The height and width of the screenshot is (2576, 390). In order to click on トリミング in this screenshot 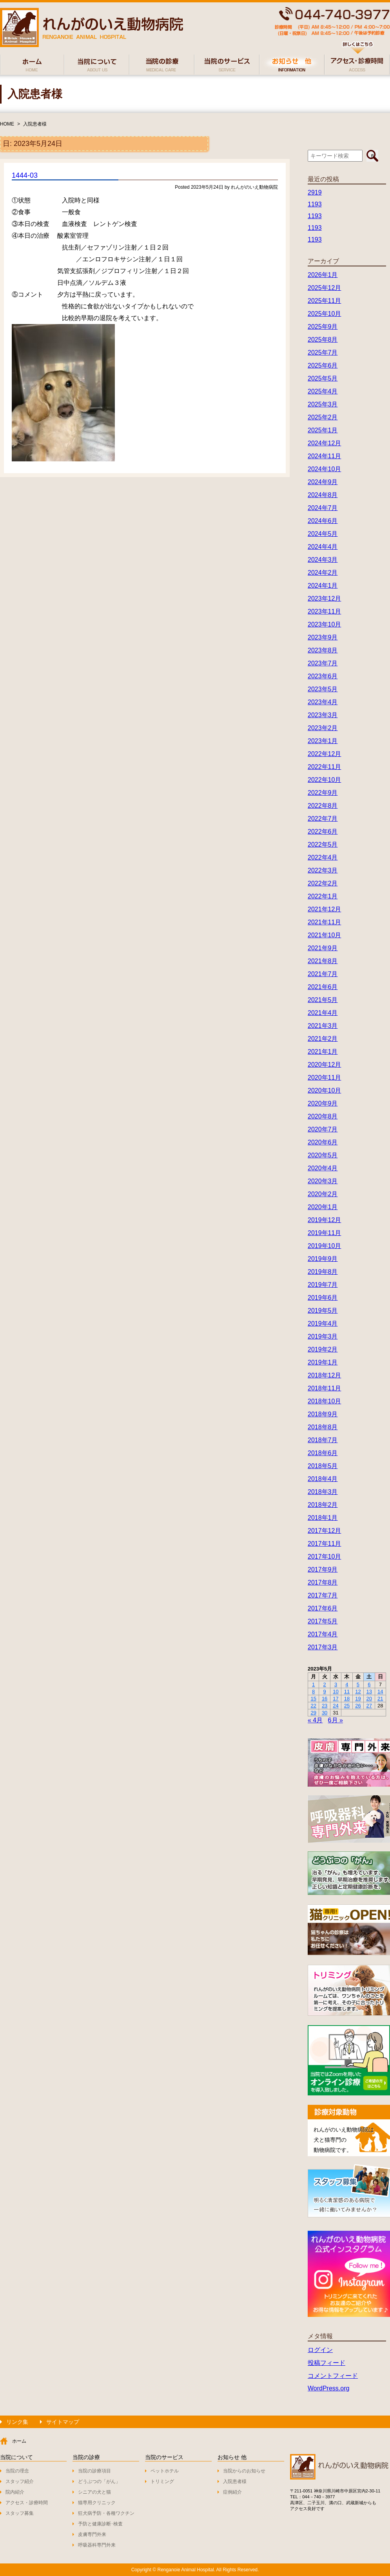, I will do `click(162, 2481)`.